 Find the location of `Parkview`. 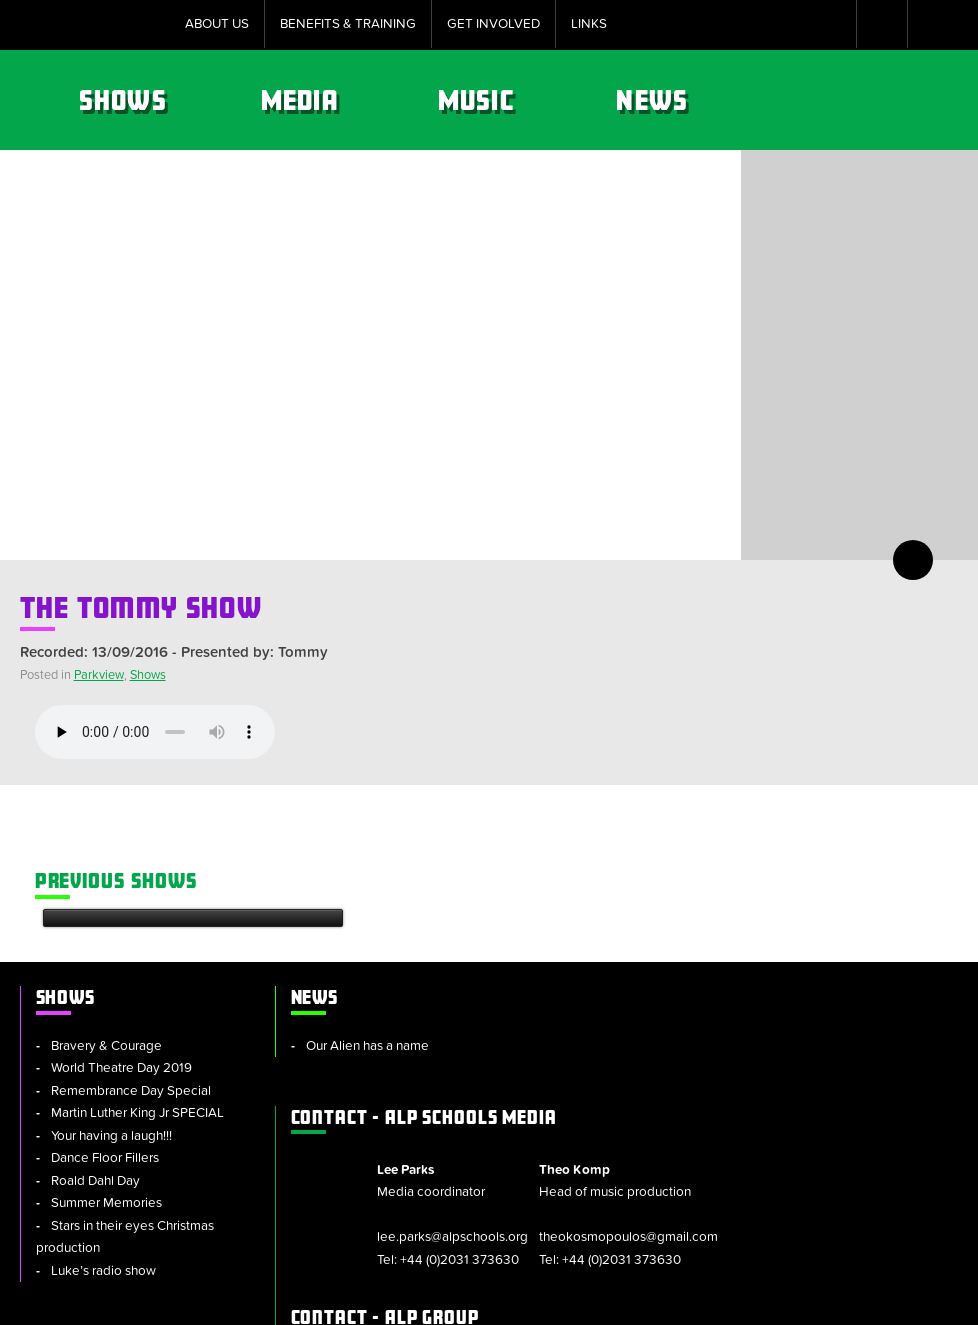

Parkview is located at coordinates (99, 675).